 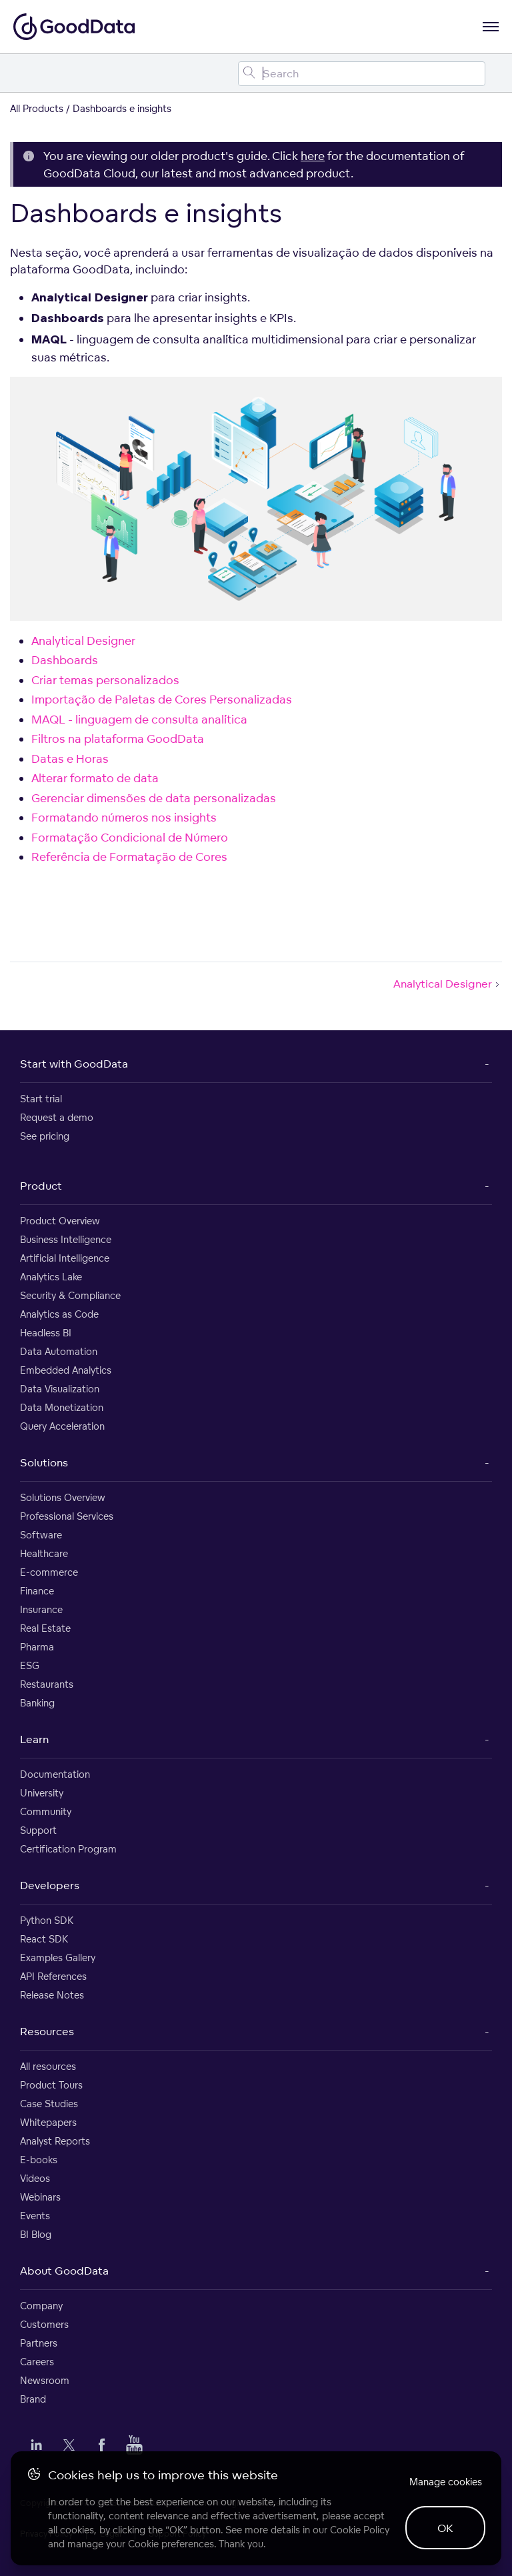 I want to click on All resources, so click(x=48, y=2066).